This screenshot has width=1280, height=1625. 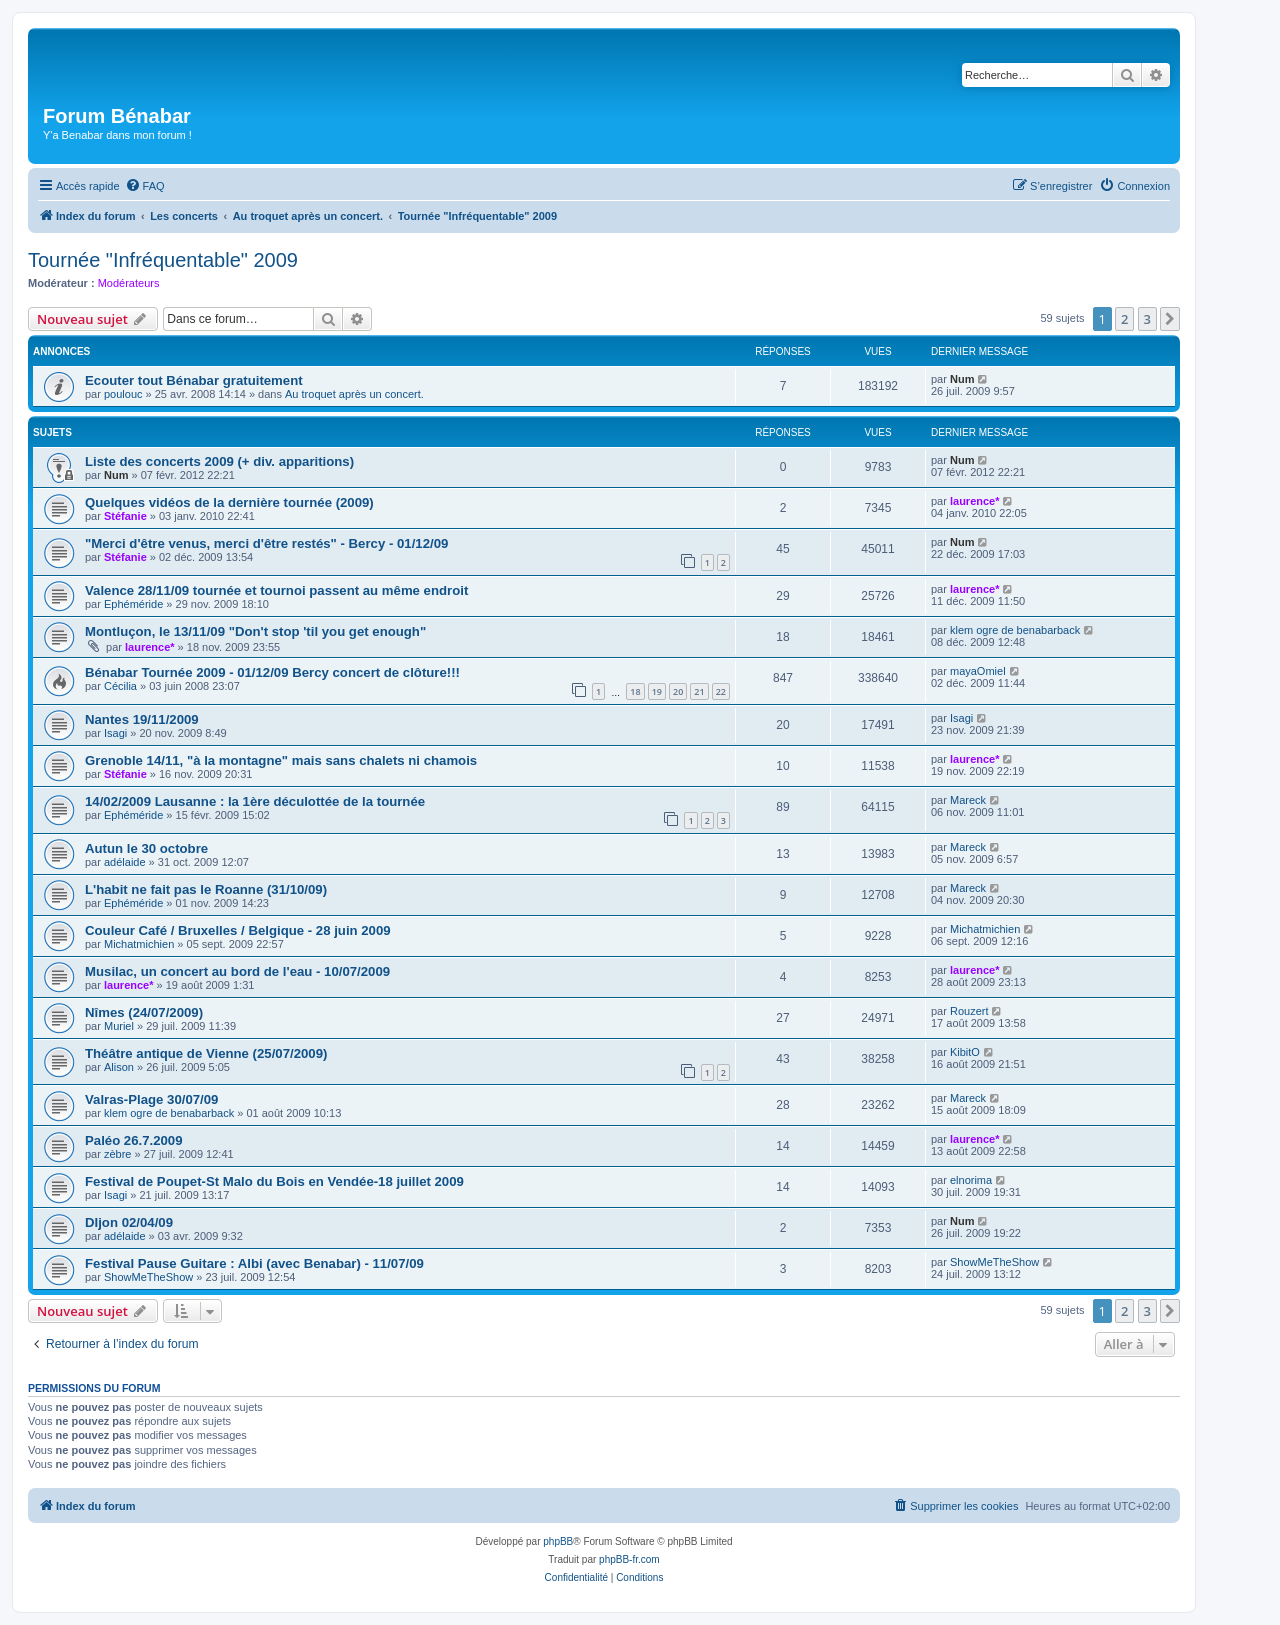 I want to click on Isagi, so click(x=115, y=733).